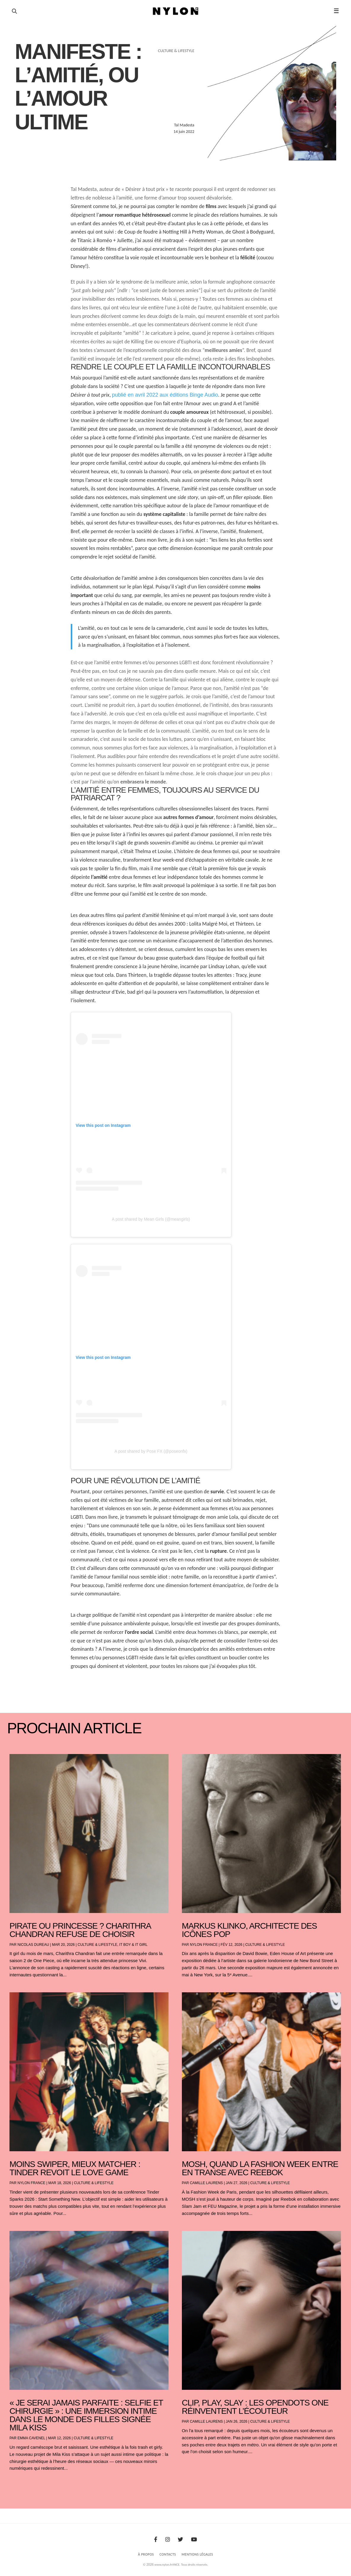  I want to click on [Youtube], so click(194, 2539).